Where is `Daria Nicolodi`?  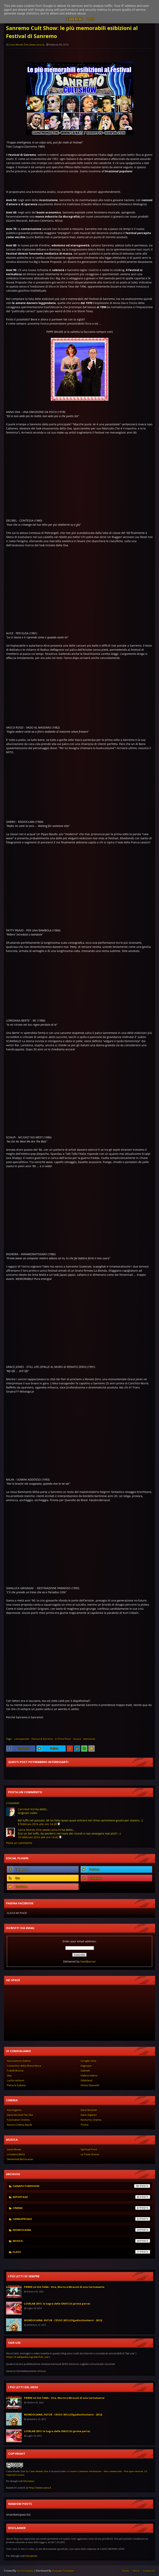 Daria Nicolodi is located at coordinates (89, 2110).